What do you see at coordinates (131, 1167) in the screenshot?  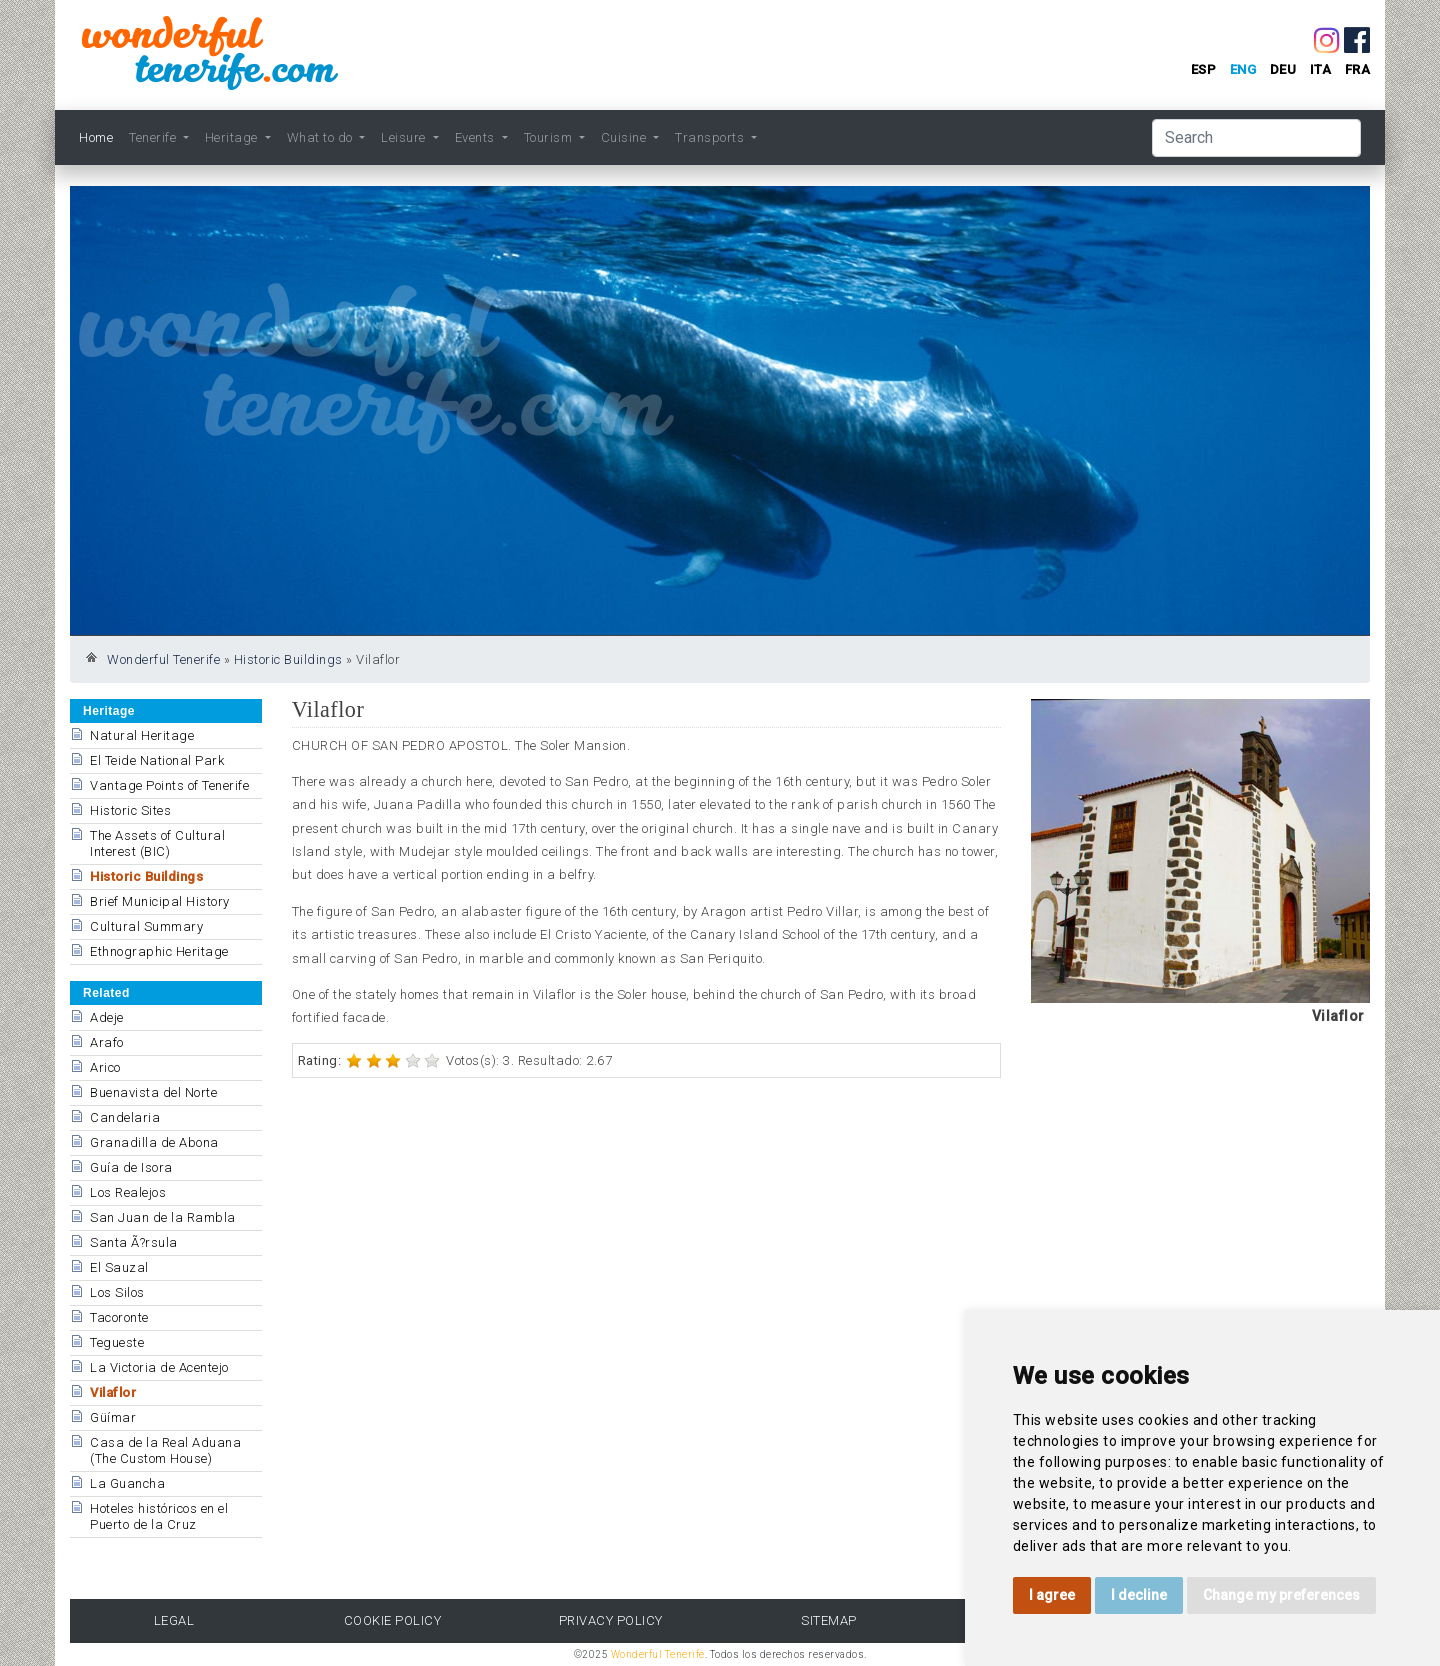 I see `Guía de Isora` at bounding box center [131, 1167].